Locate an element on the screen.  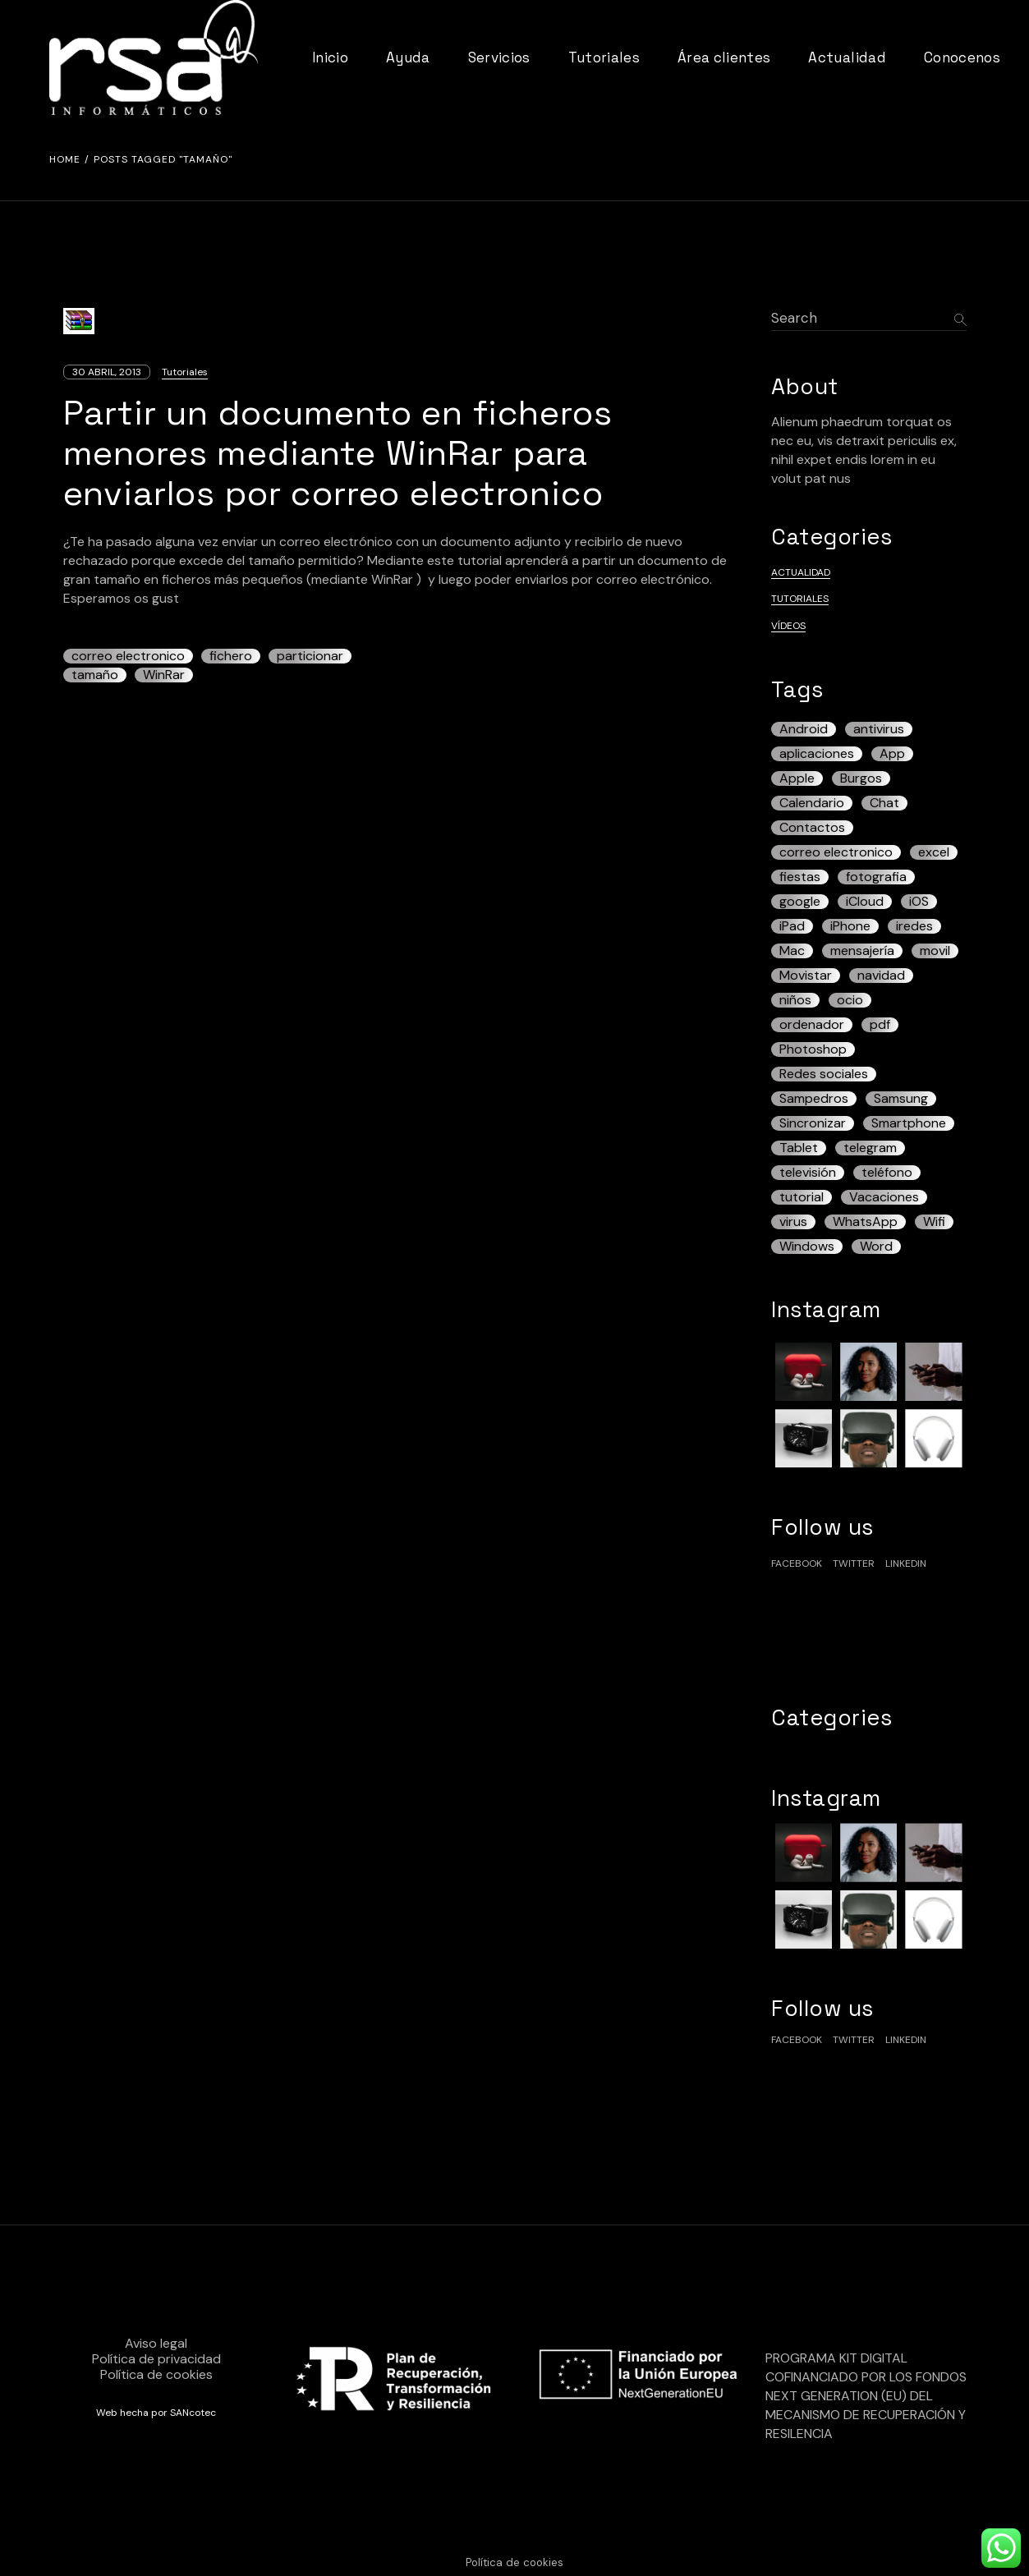
Actualidad is located at coordinates (800, 572).